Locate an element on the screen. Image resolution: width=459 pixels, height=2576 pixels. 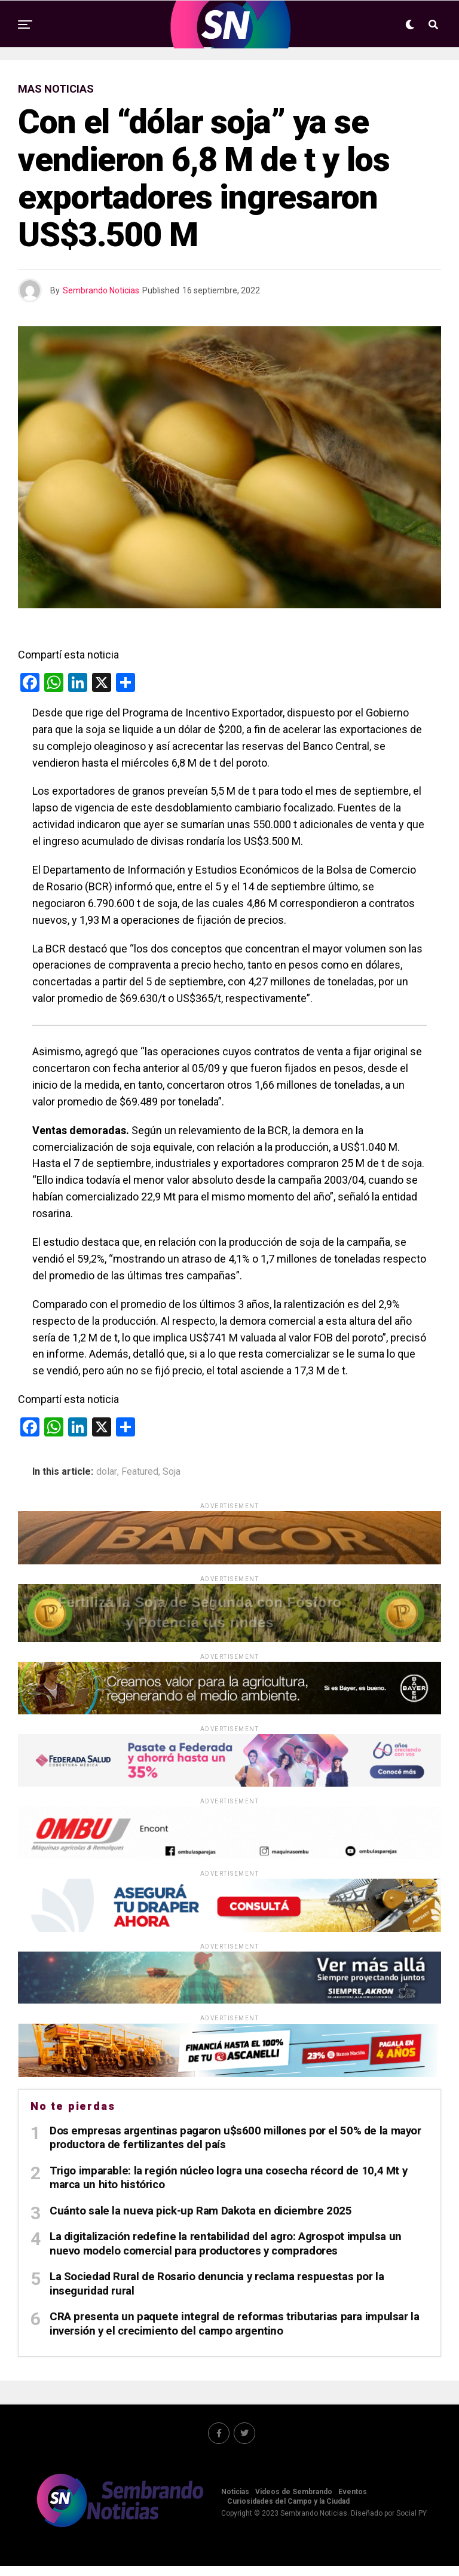
Eventos is located at coordinates (352, 2501).